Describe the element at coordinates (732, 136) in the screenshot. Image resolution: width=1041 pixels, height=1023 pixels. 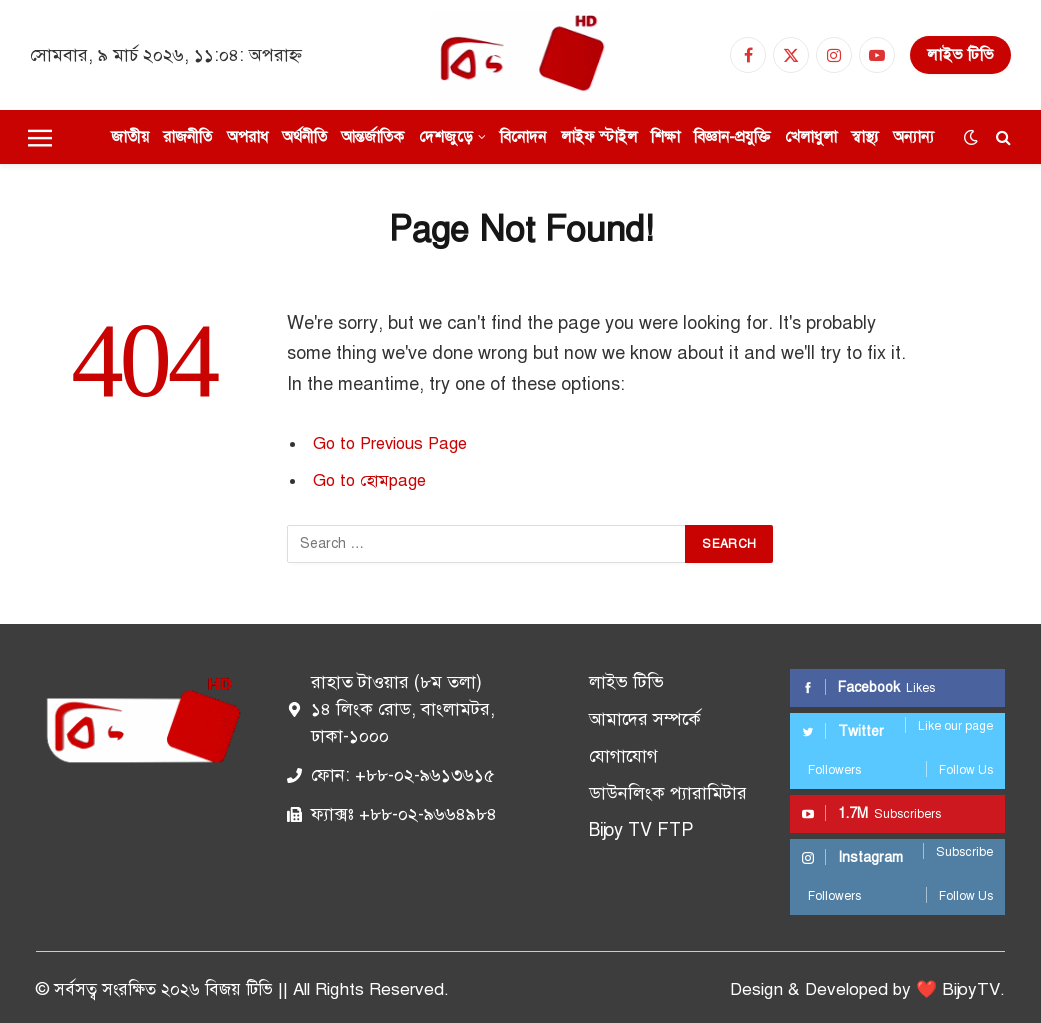
I see `বিজ্ঞান-প্রযুক্তি` at that location.